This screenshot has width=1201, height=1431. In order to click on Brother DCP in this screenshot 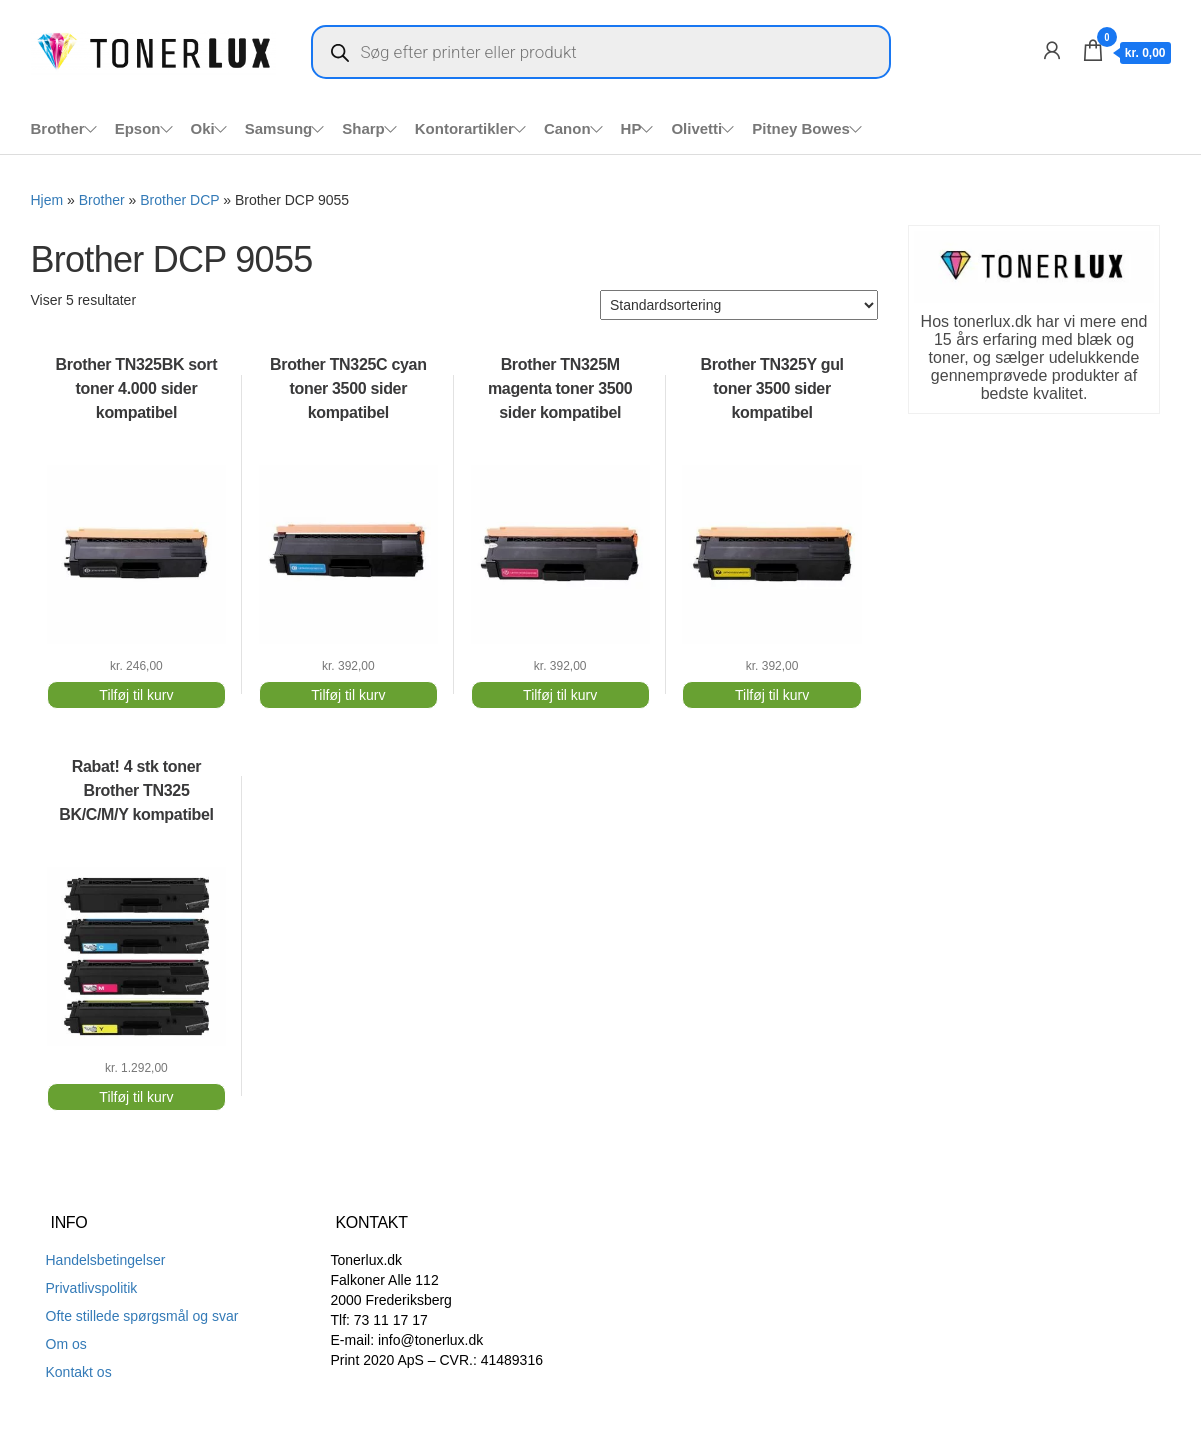, I will do `click(179, 200)`.